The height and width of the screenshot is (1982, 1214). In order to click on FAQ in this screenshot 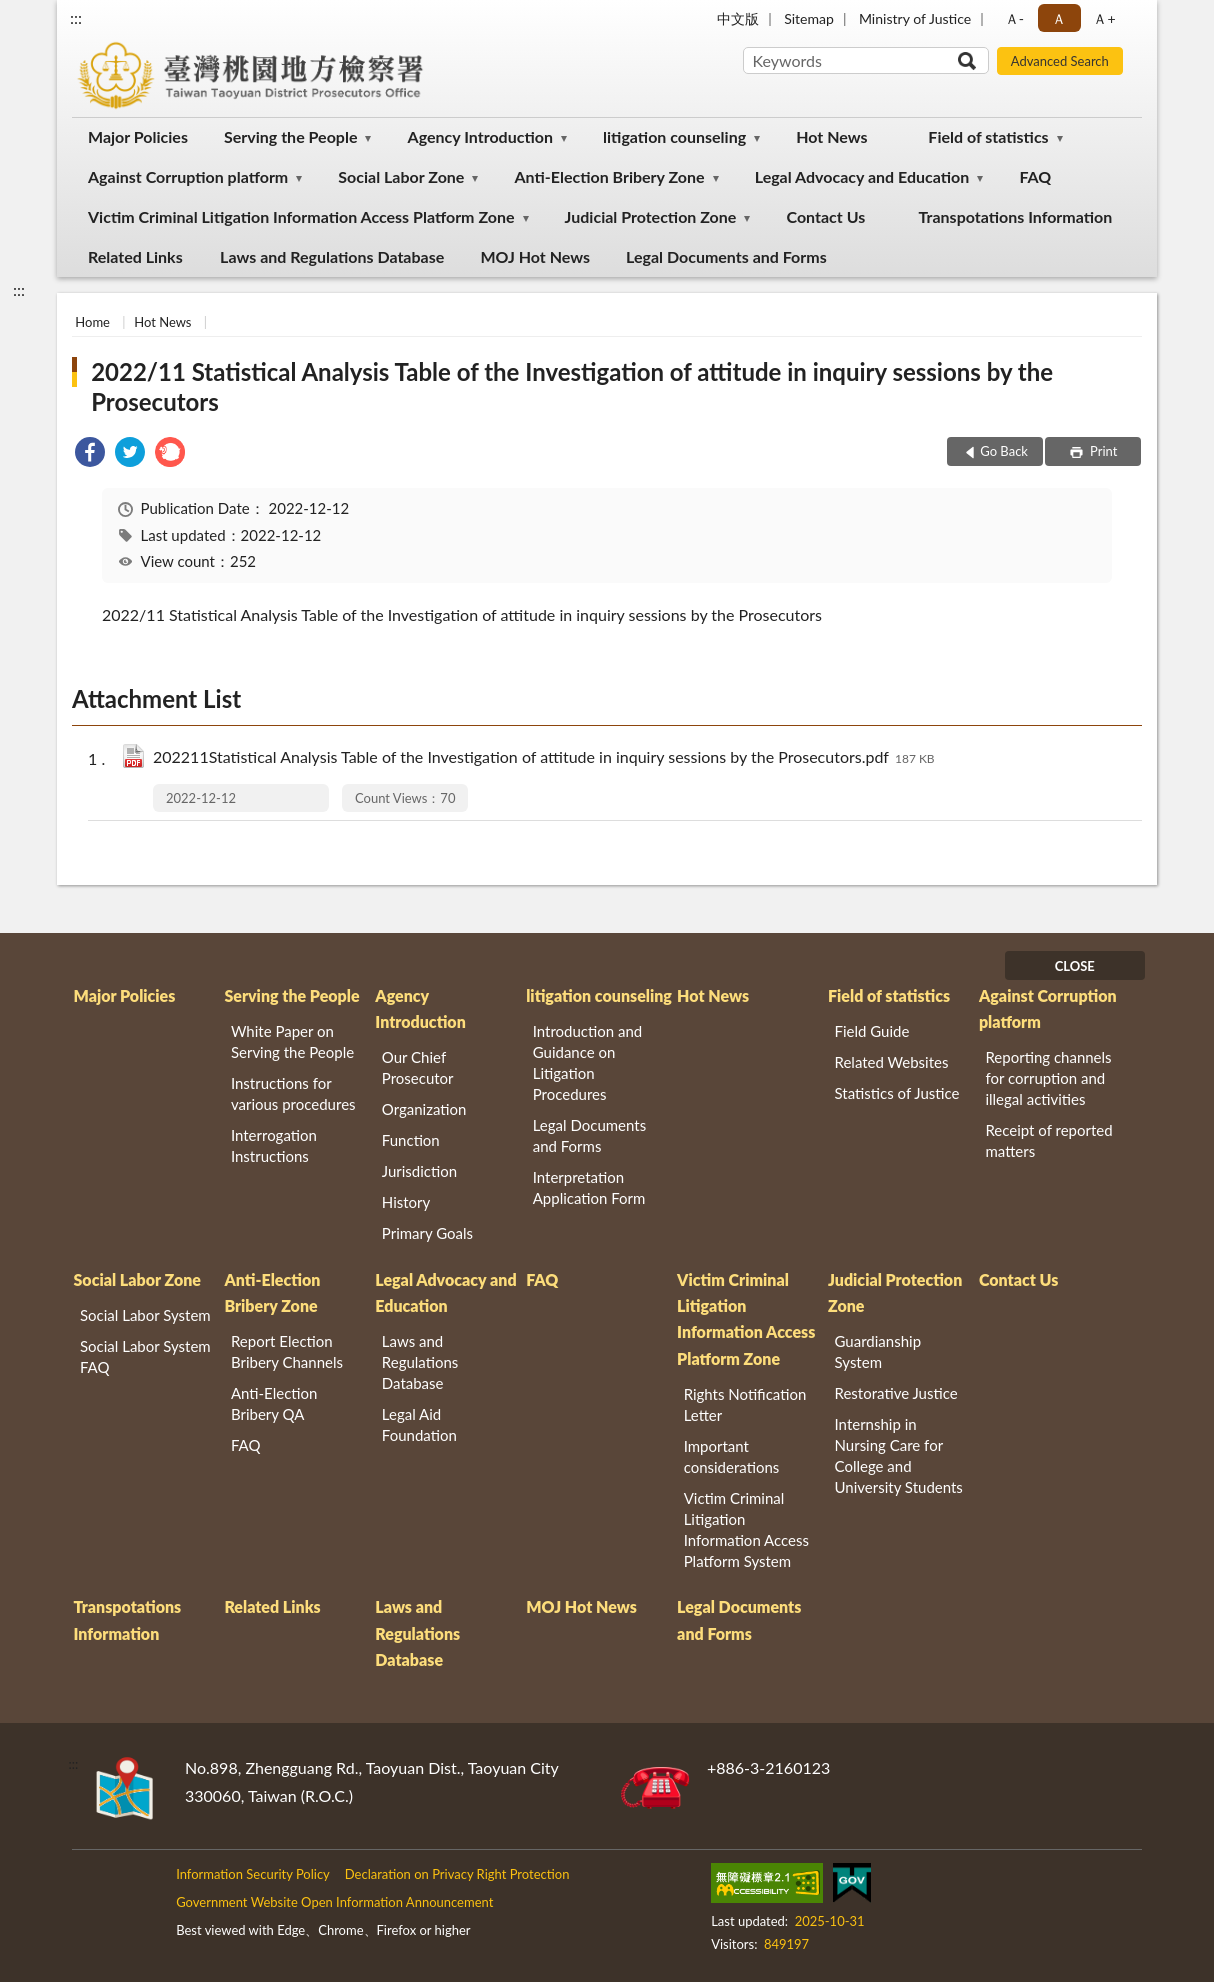, I will do `click(1035, 176)`.